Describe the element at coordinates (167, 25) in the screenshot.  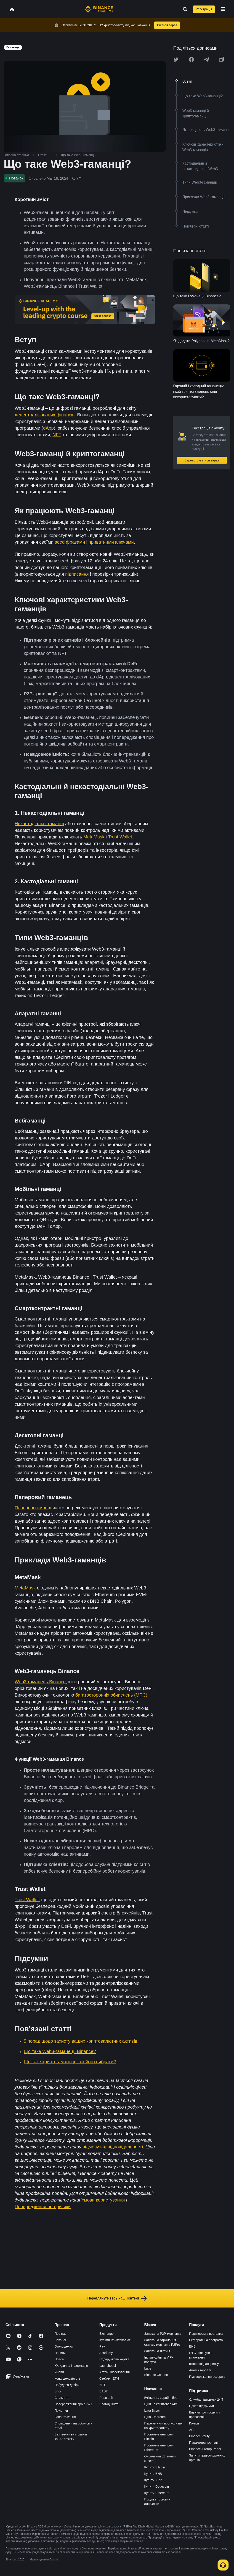
I see `Вчіться зараз` at that location.